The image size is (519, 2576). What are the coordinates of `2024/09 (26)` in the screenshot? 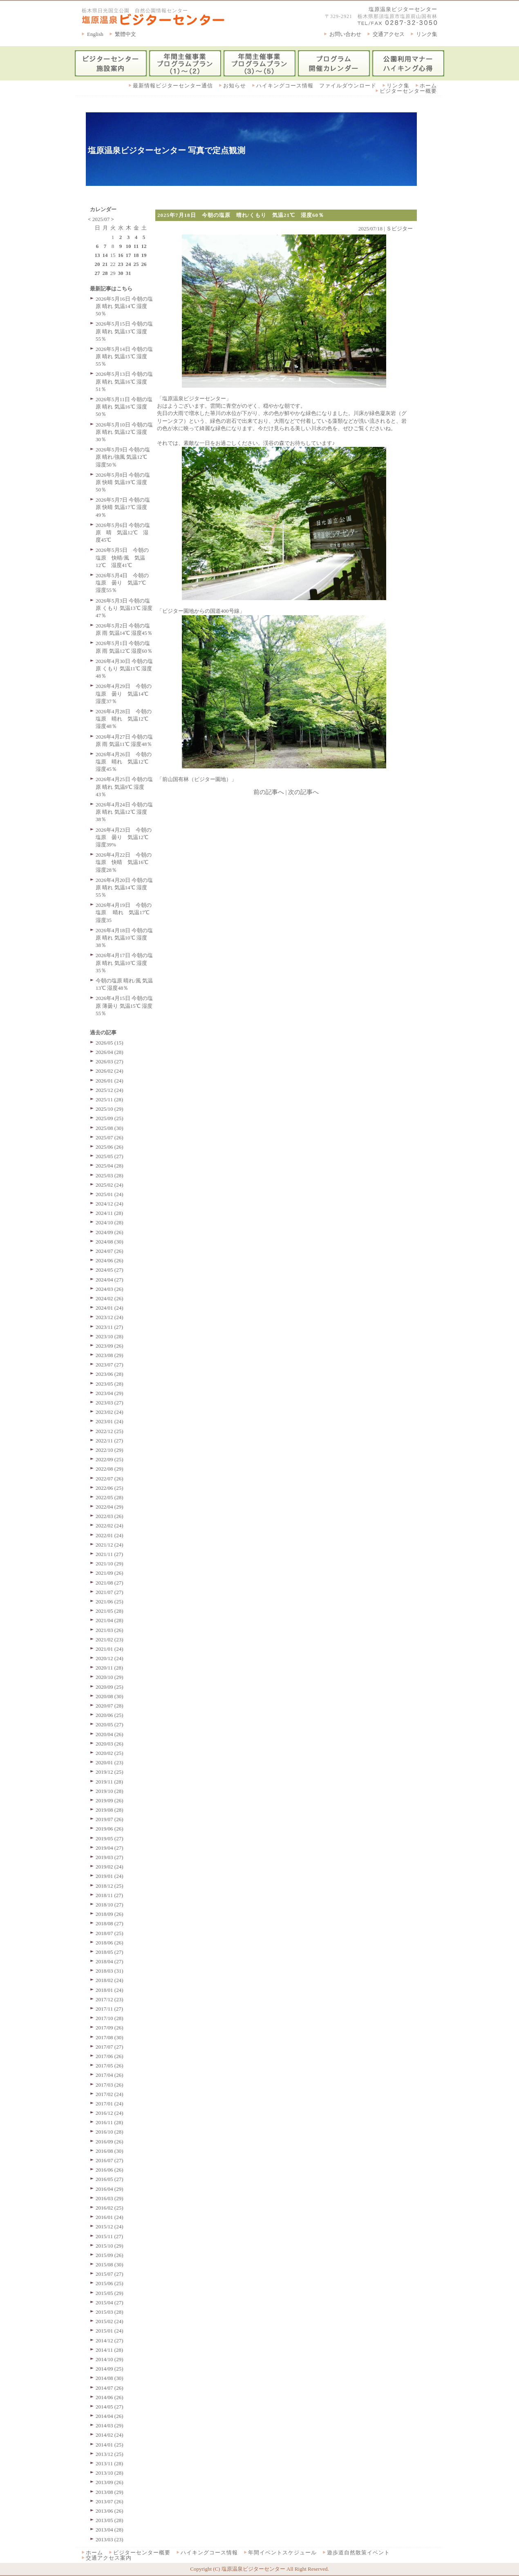 It's located at (109, 1232).